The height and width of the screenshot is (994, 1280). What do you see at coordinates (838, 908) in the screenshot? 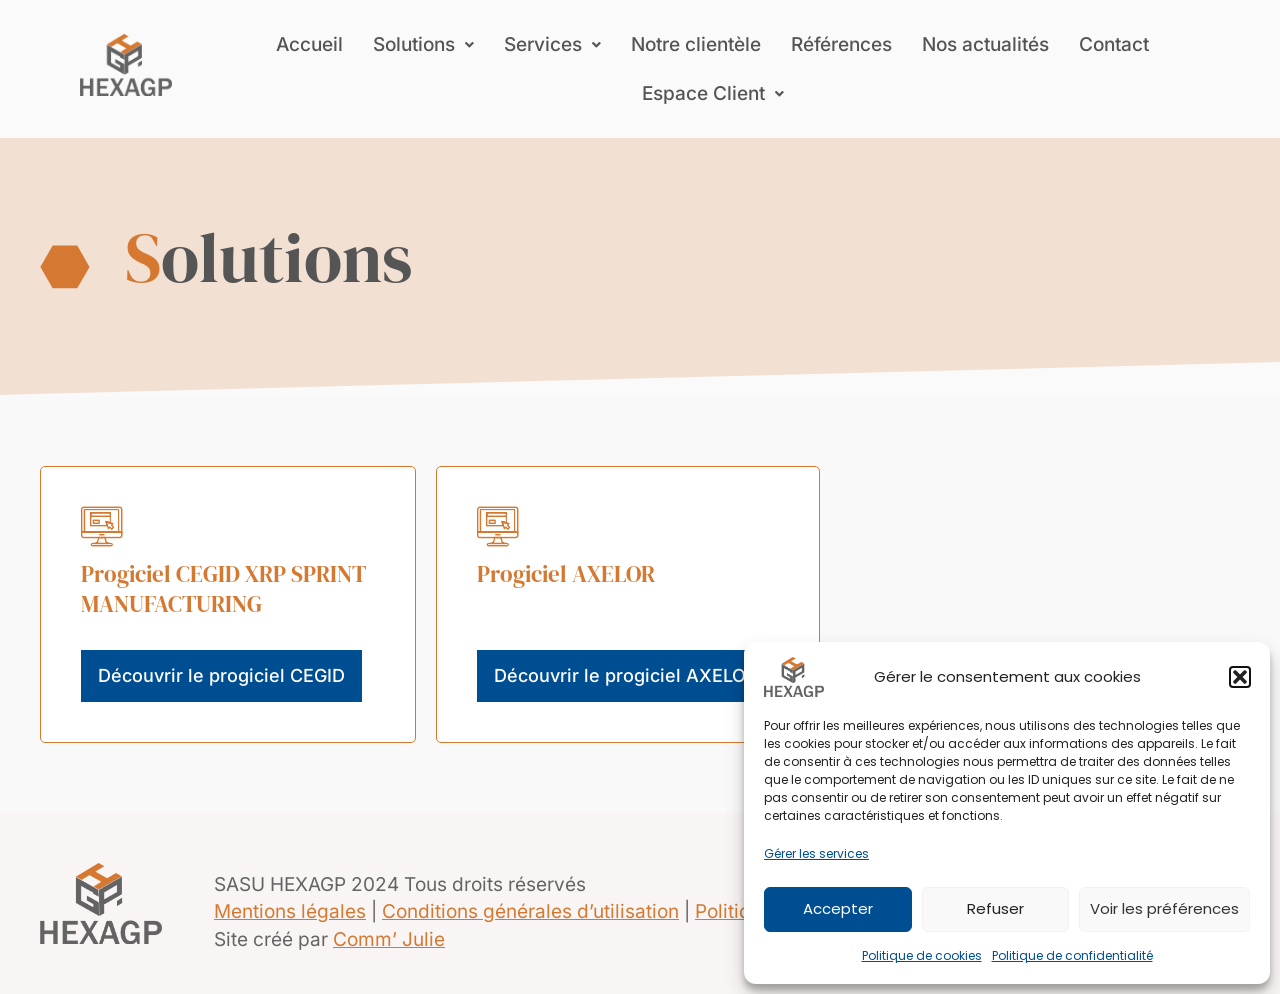
I see `Accepter` at bounding box center [838, 908].